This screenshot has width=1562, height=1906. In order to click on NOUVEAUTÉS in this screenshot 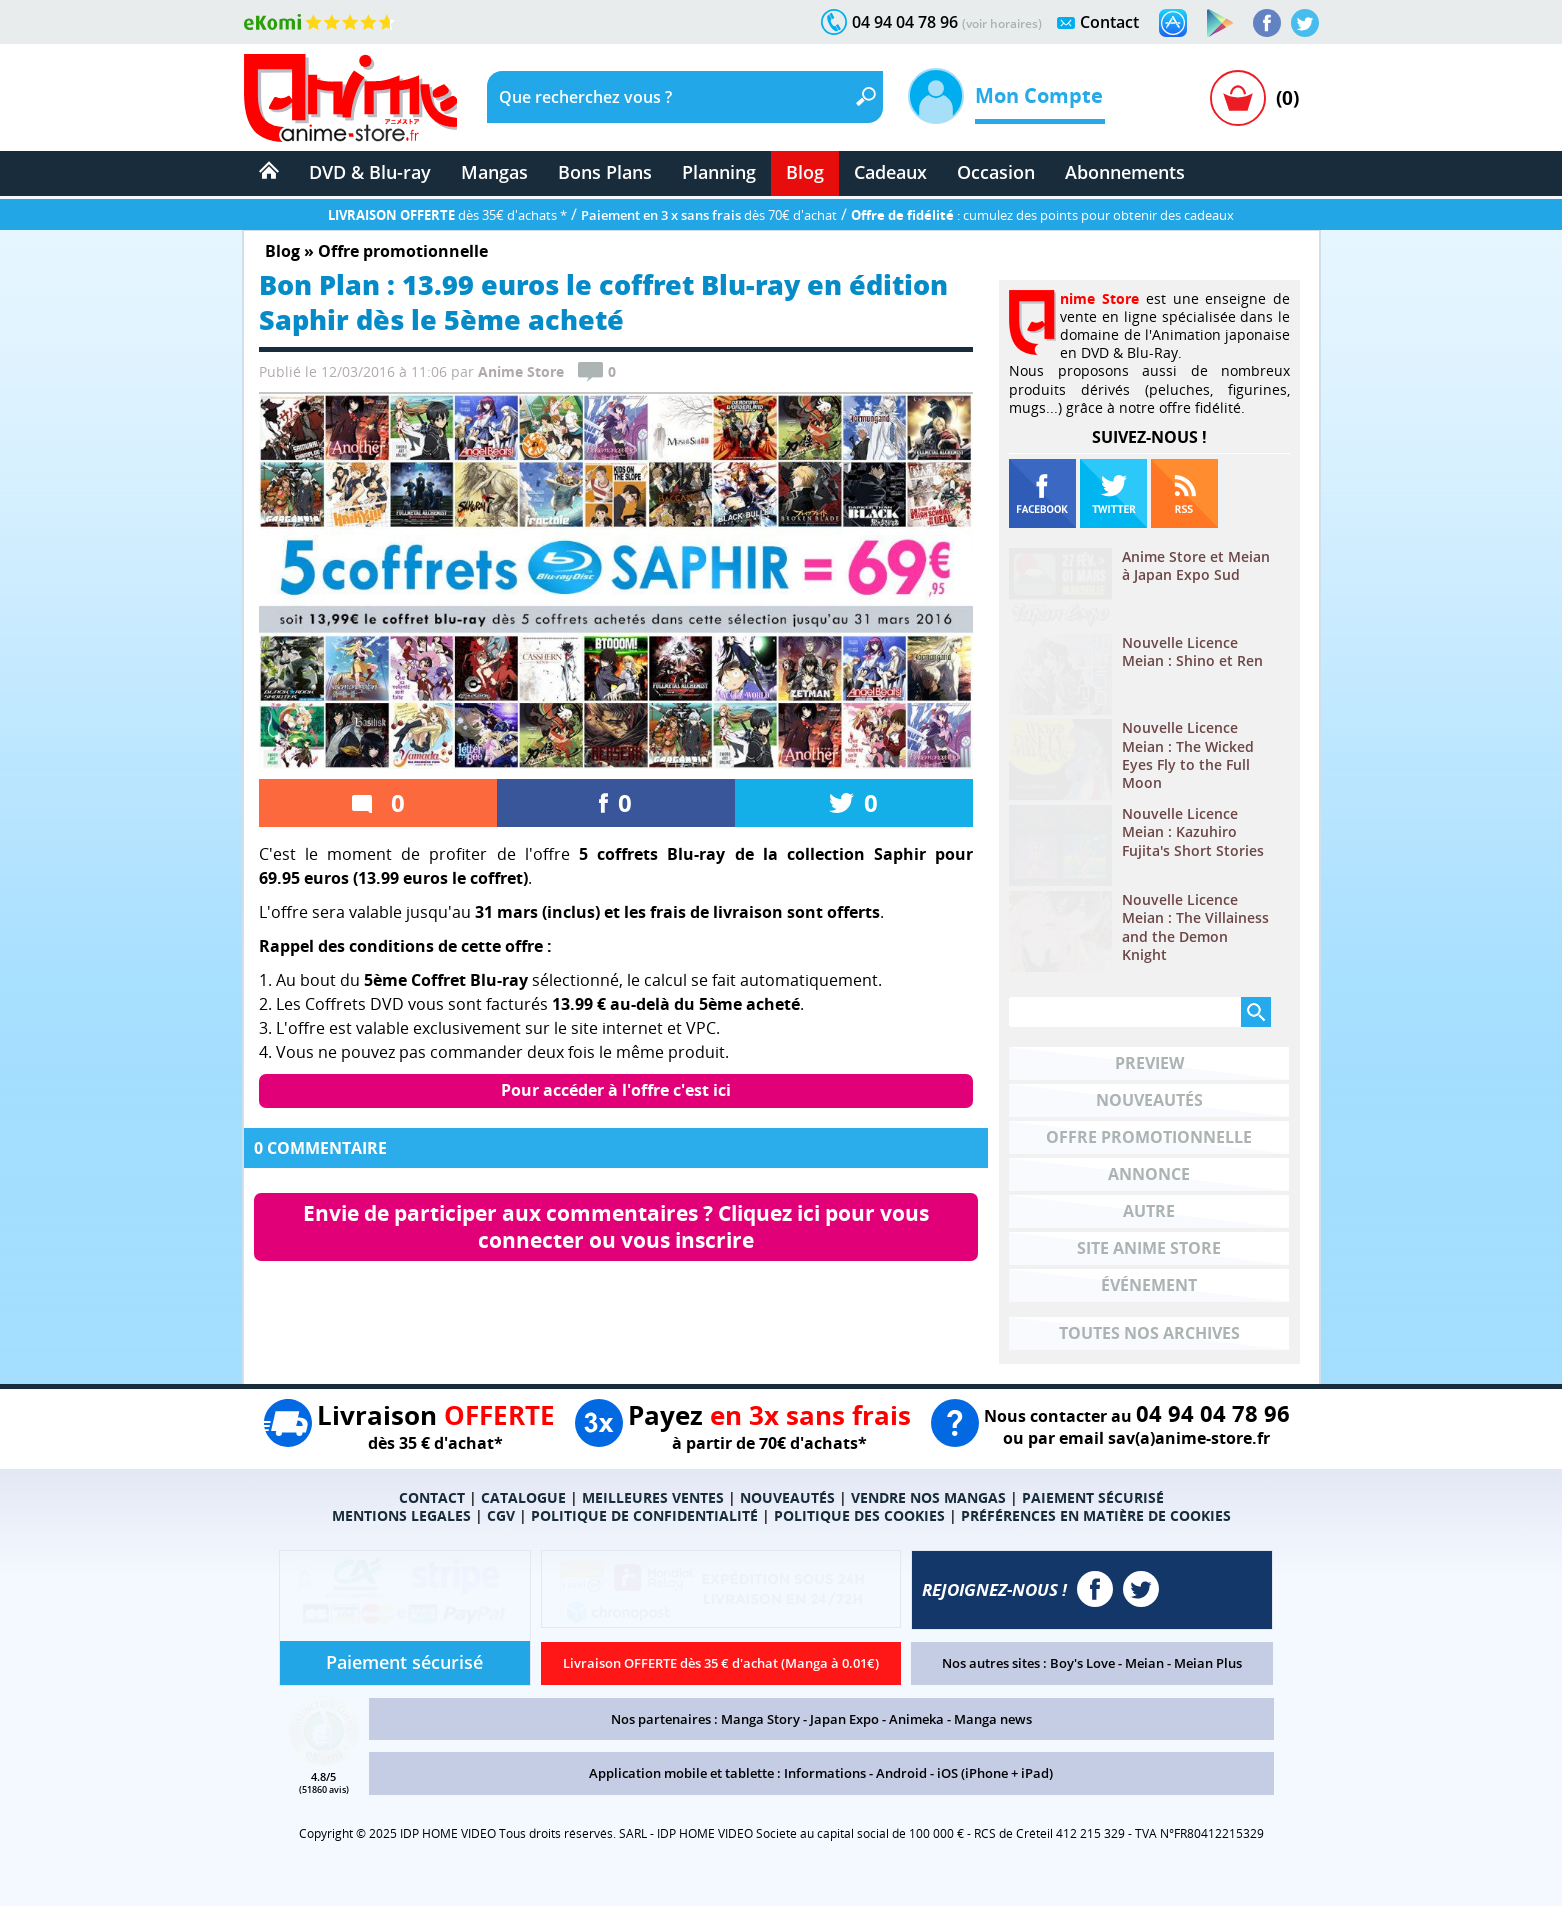, I will do `click(787, 1497)`.